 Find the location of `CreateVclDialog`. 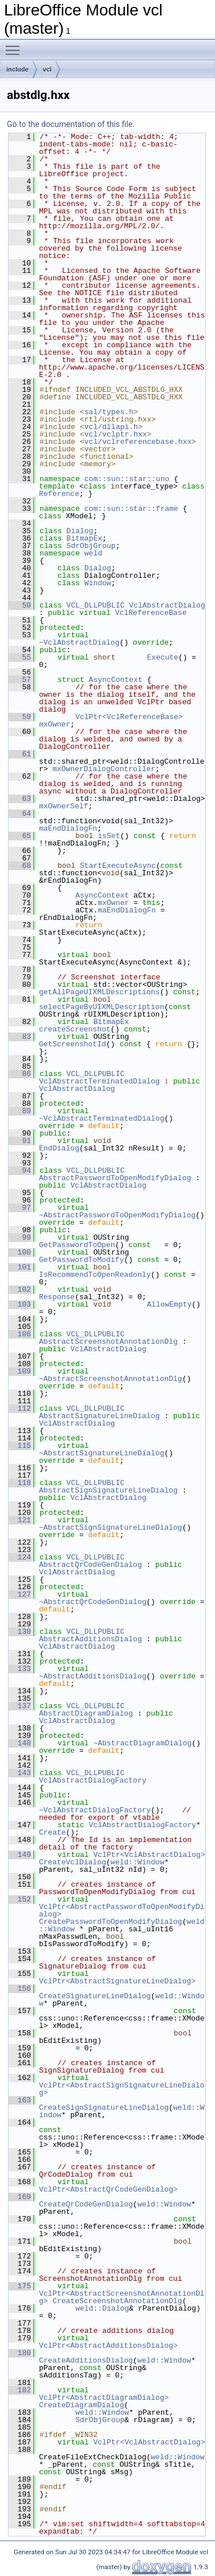

CreateVclDialog is located at coordinates (72, 1862).